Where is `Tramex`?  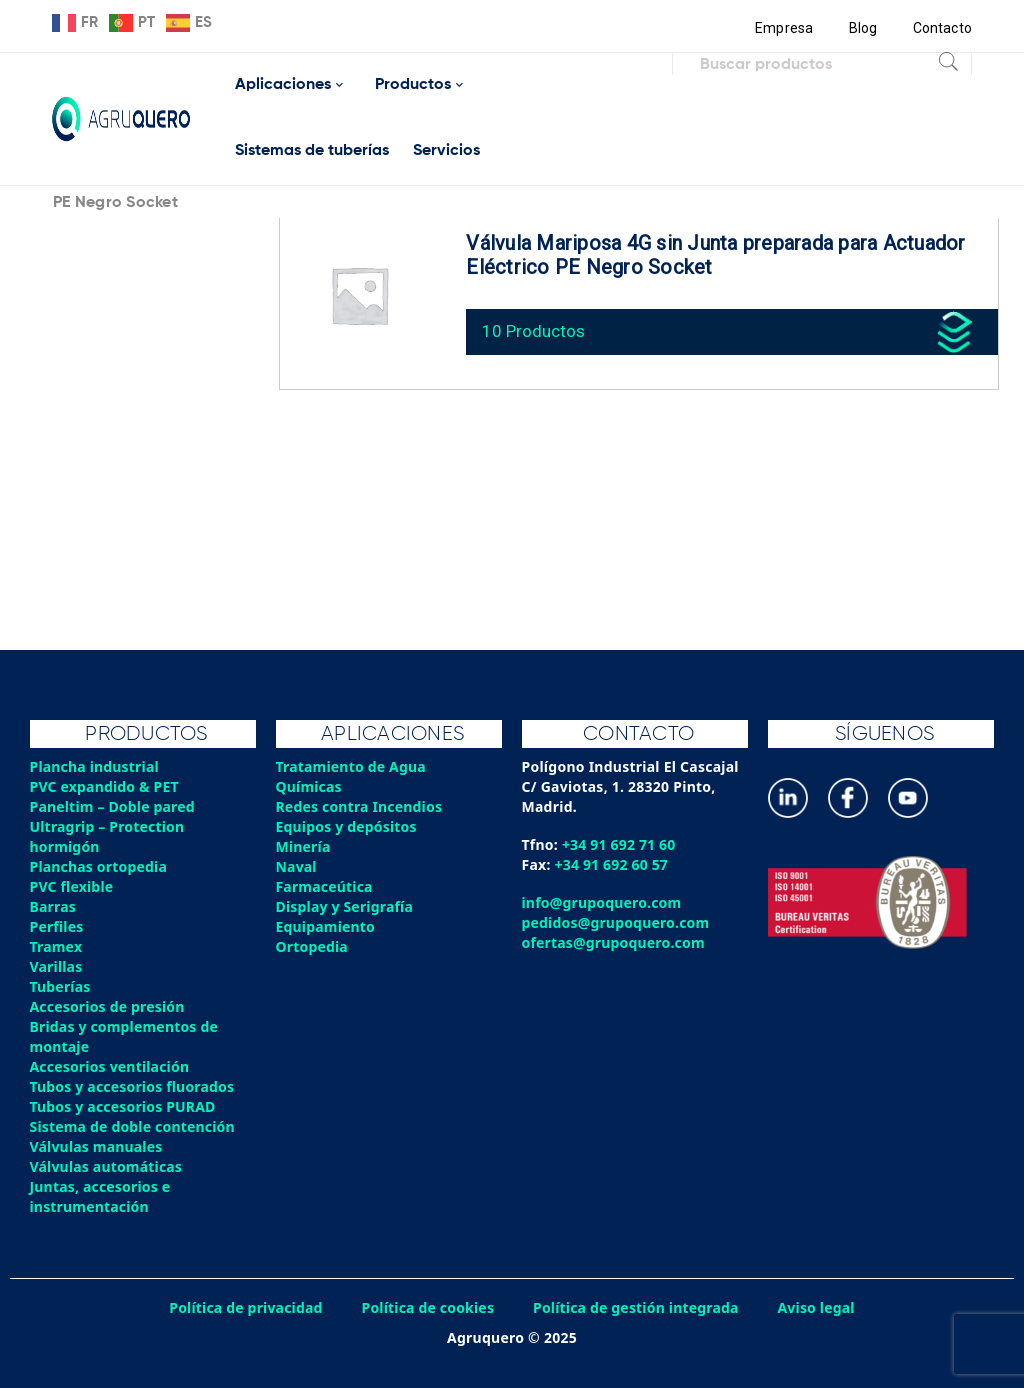 Tramex is located at coordinates (56, 946).